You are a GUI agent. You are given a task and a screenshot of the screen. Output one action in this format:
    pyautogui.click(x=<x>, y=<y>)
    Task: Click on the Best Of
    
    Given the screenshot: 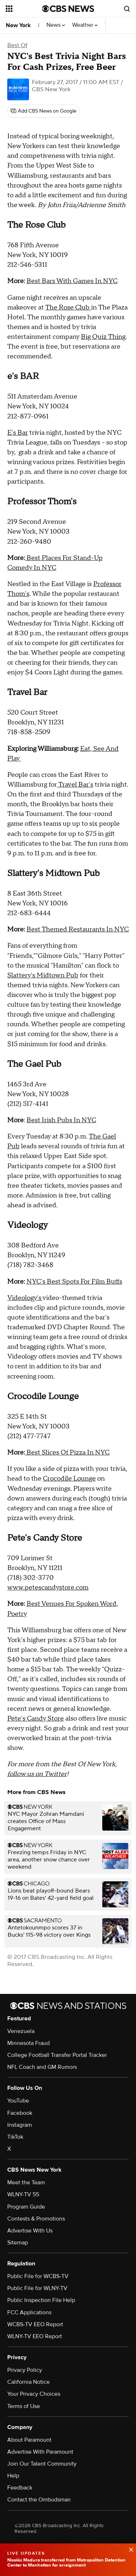 What is the action you would take?
    pyautogui.click(x=17, y=45)
    